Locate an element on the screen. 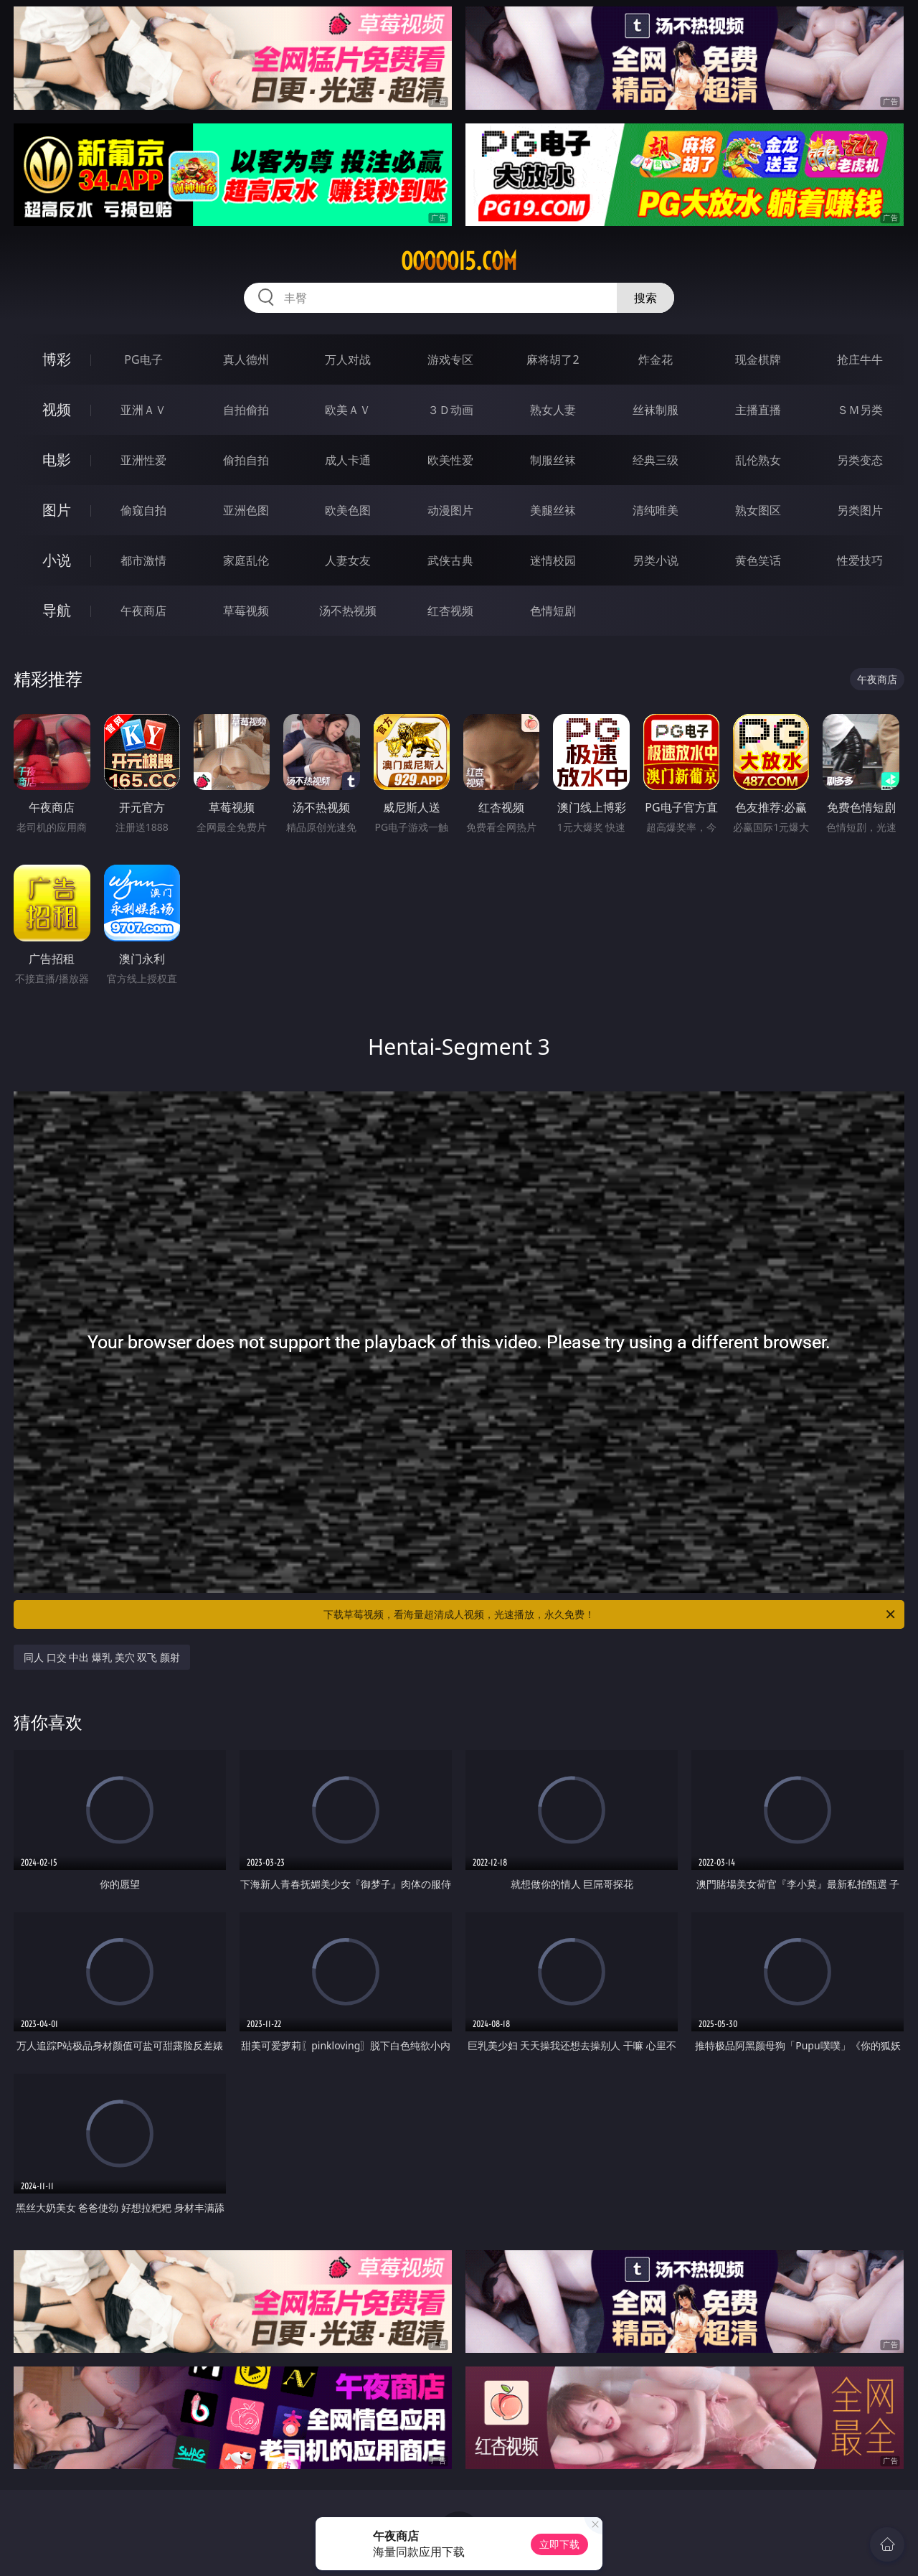  制服丝袜 is located at coordinates (553, 460).